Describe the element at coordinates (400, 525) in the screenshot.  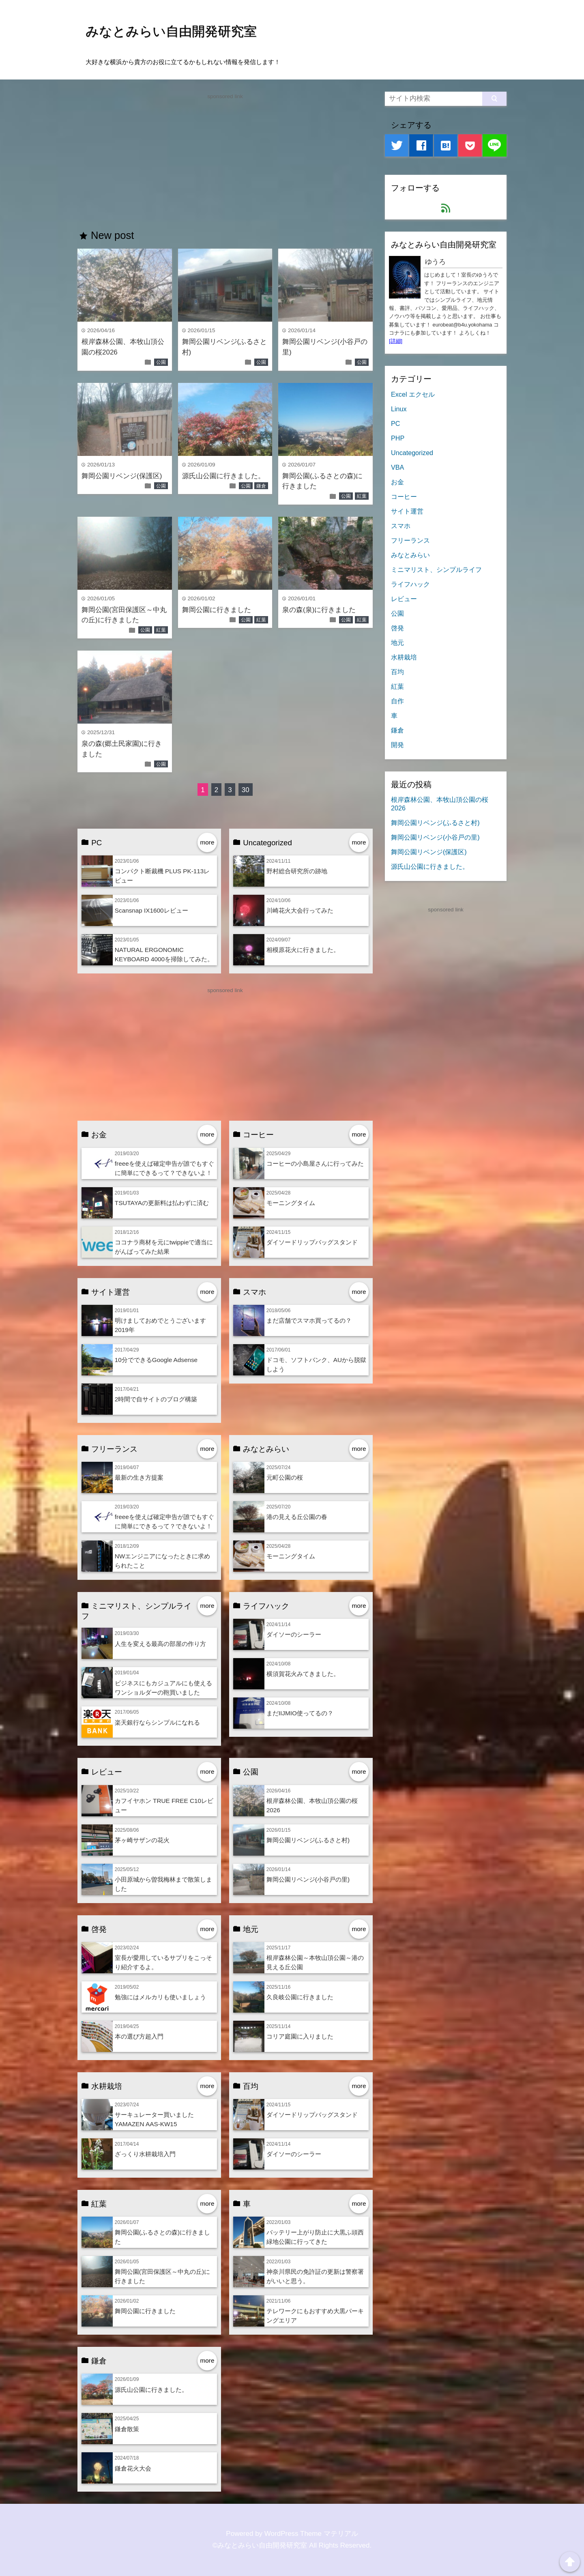
I see `スマホ` at that location.